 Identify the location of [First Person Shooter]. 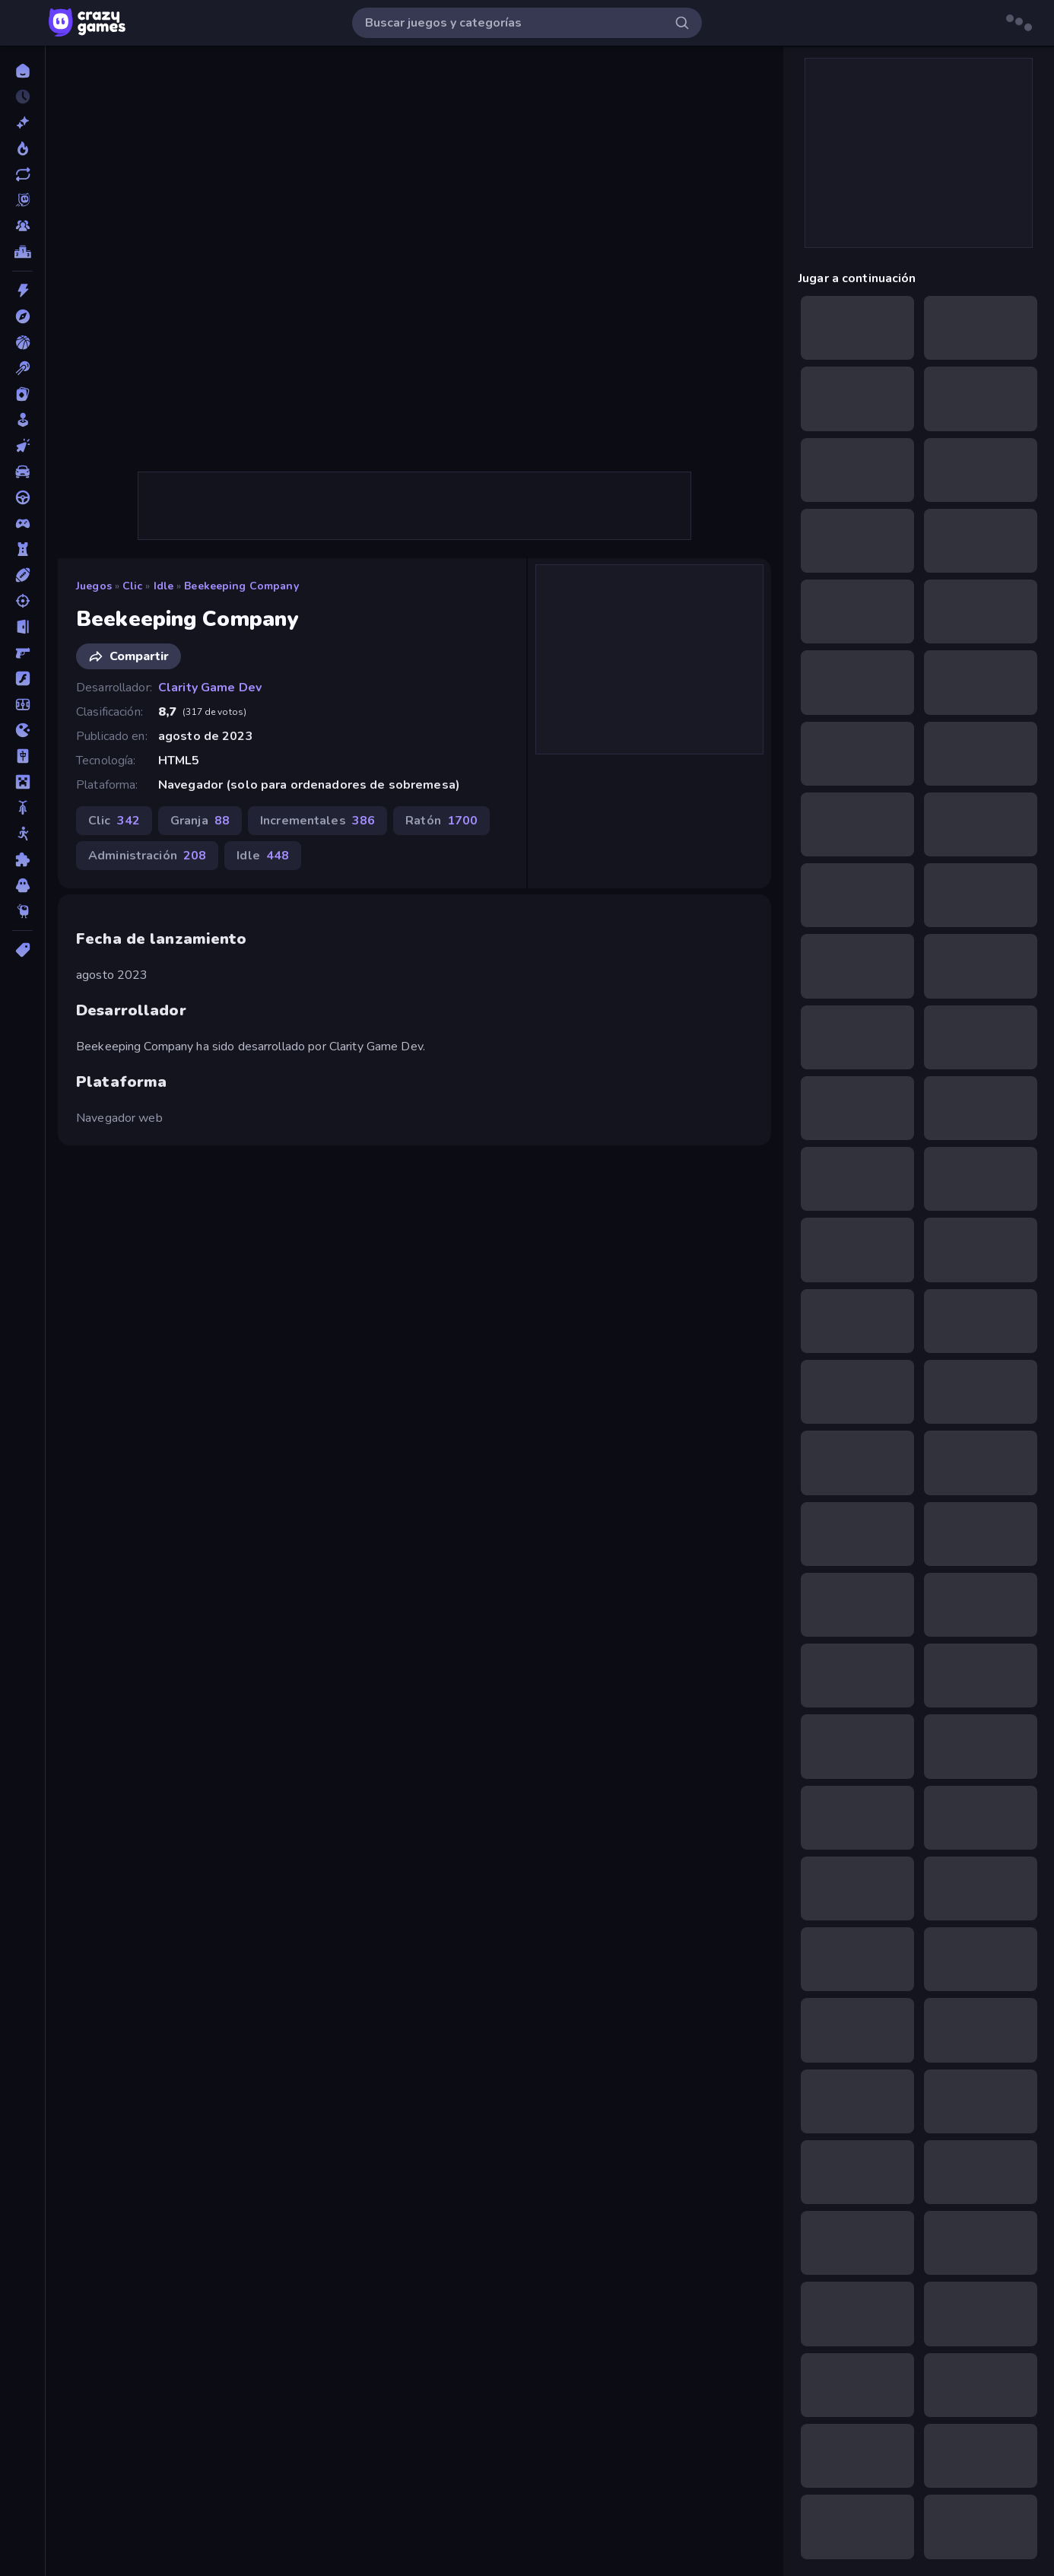
(22, 652).